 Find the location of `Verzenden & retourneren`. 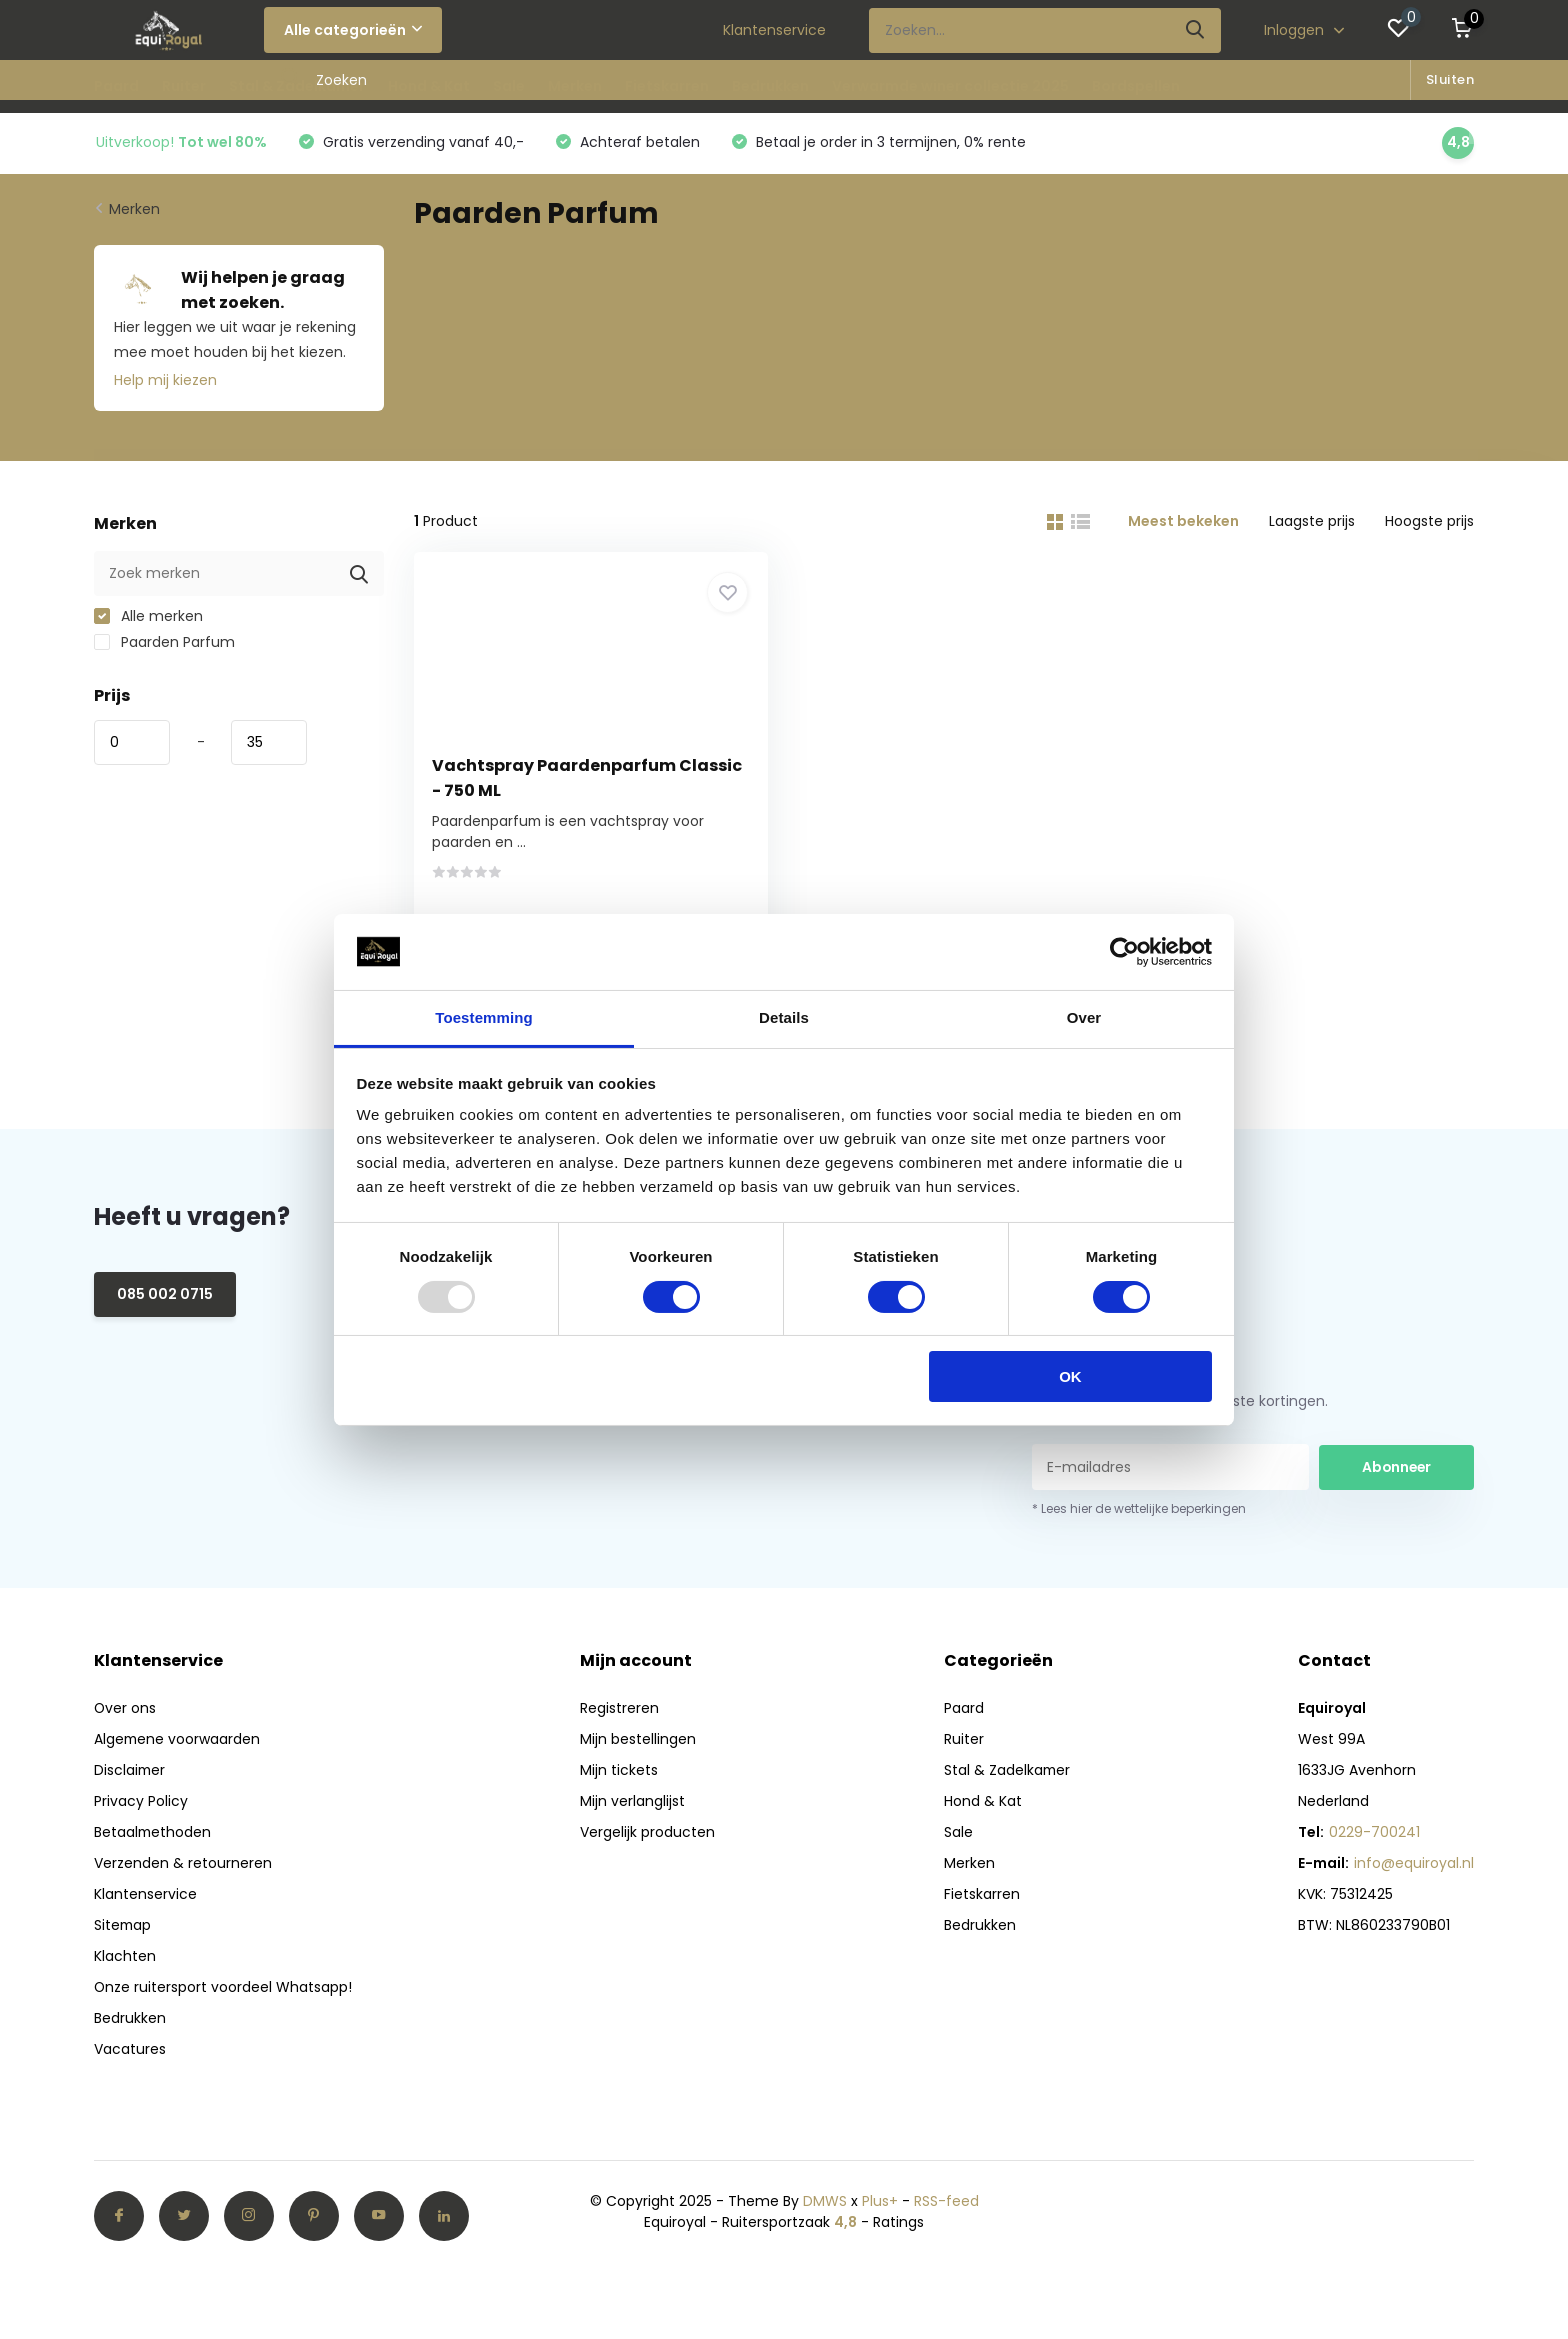

Verzenden & retourneren is located at coordinates (183, 1868).